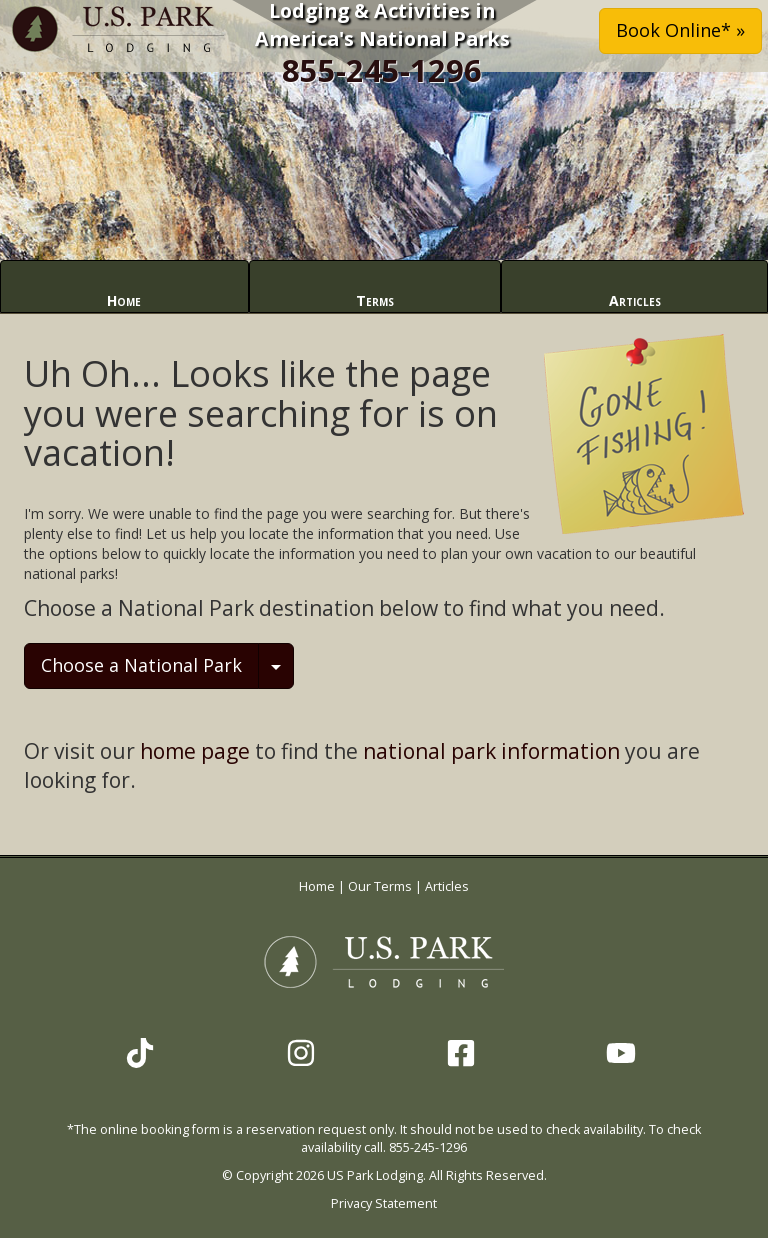  I want to click on Book Online* » [button], so click(680, 30).